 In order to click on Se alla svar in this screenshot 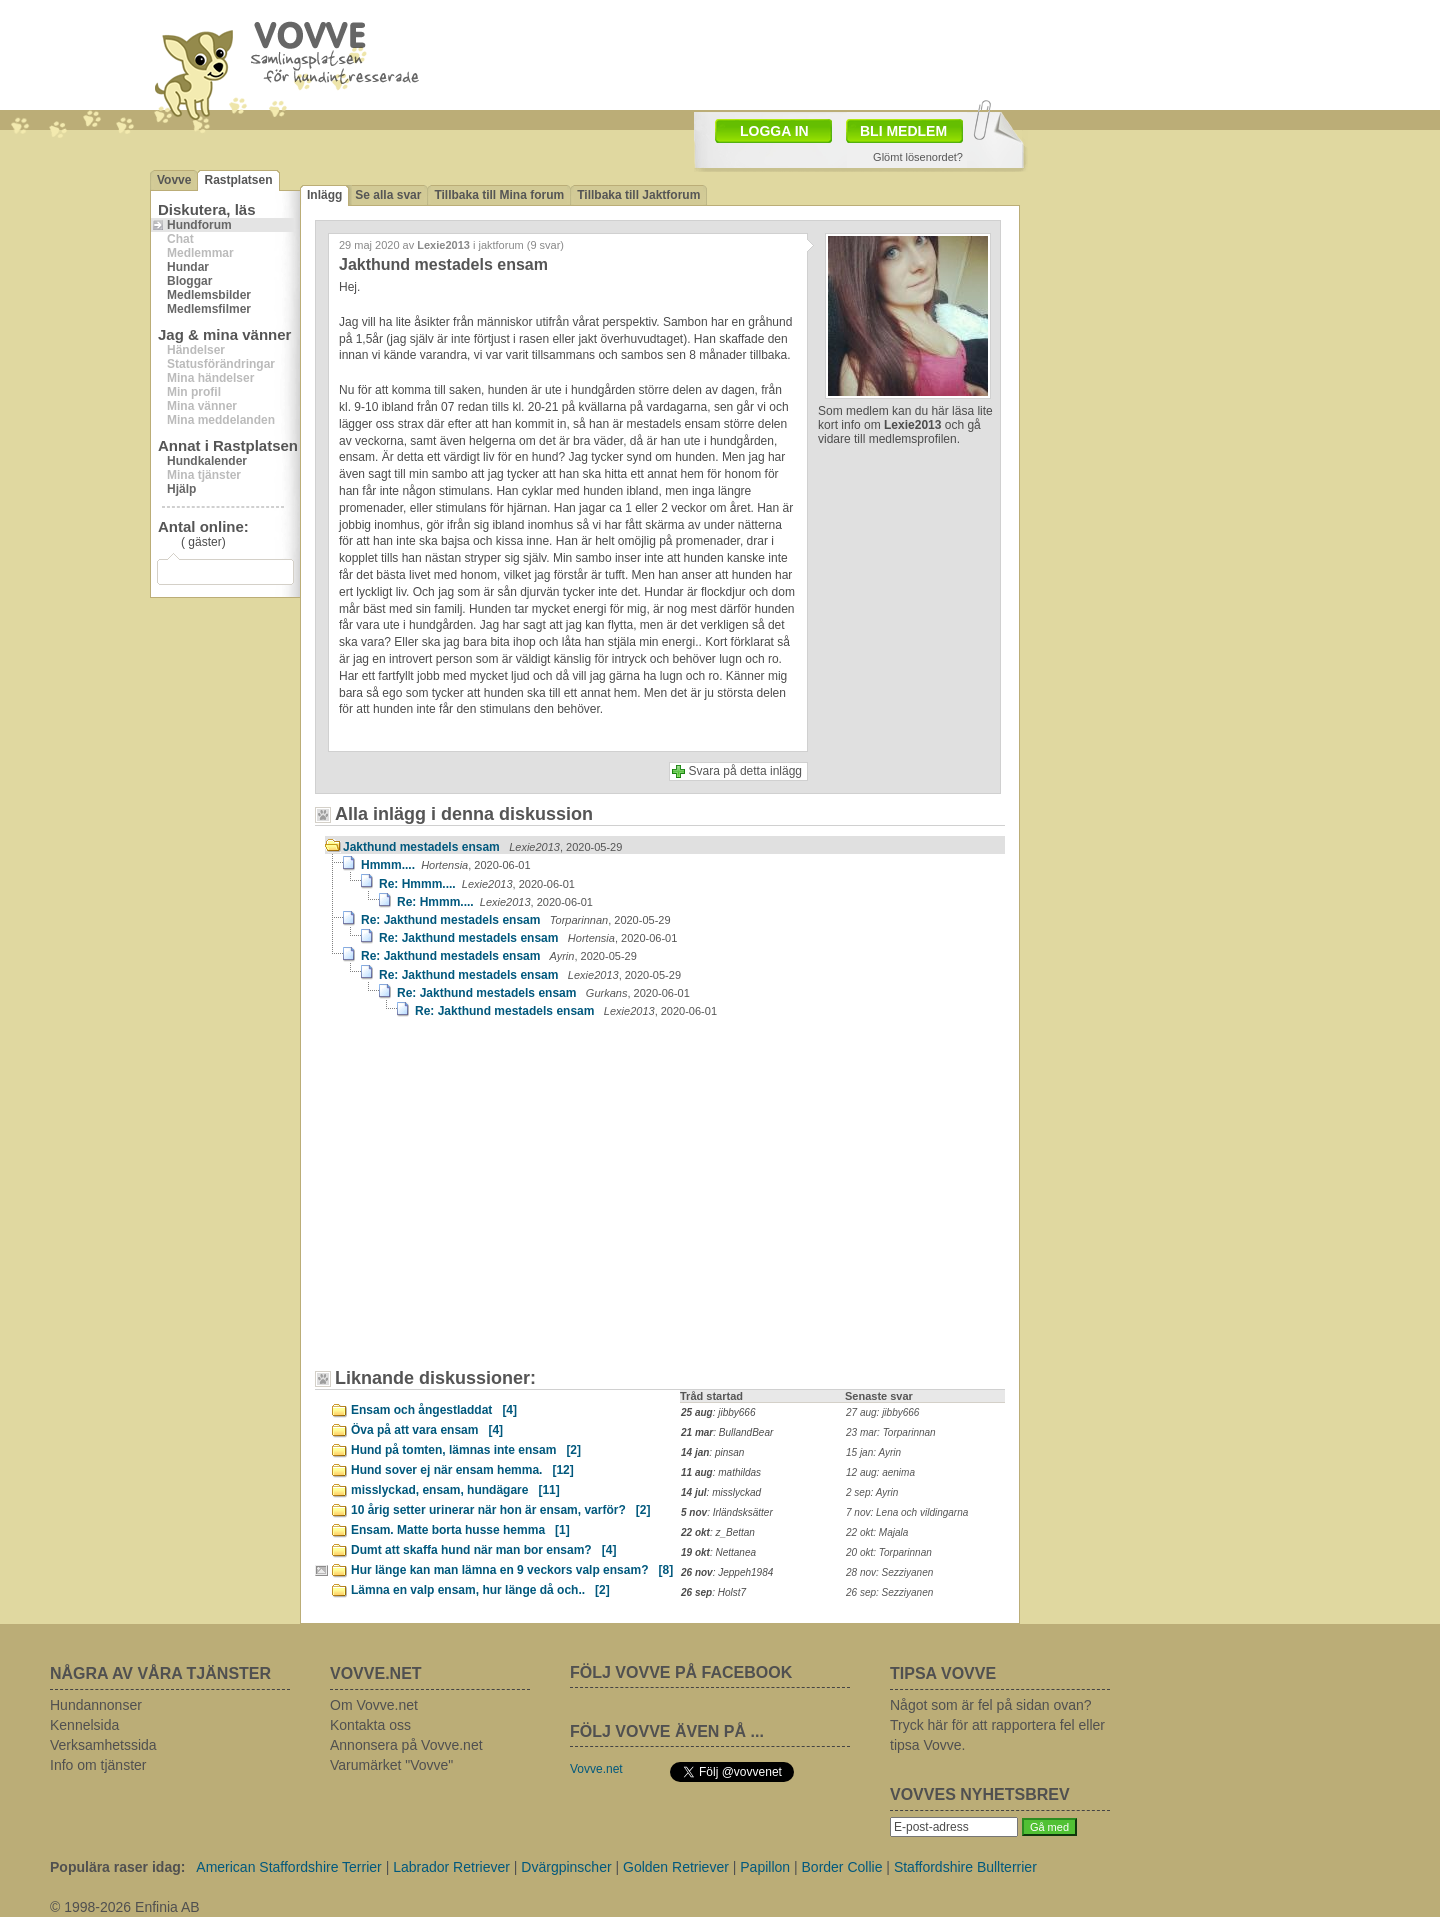, I will do `click(388, 195)`.